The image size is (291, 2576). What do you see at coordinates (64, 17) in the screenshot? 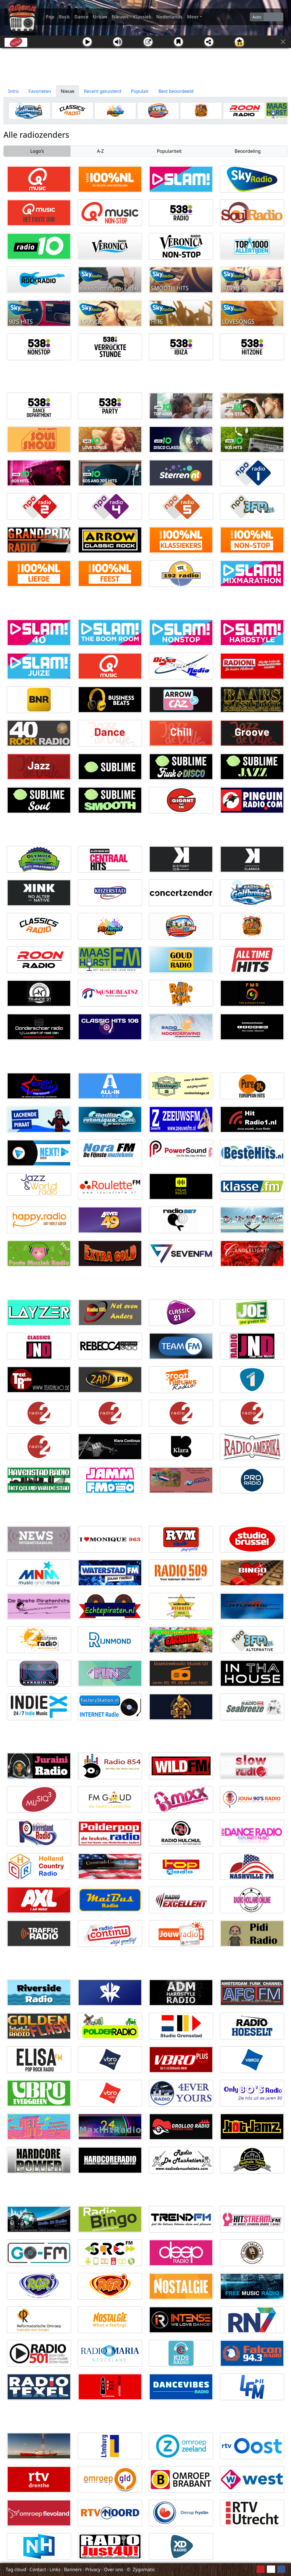
I see `Rock` at bounding box center [64, 17].